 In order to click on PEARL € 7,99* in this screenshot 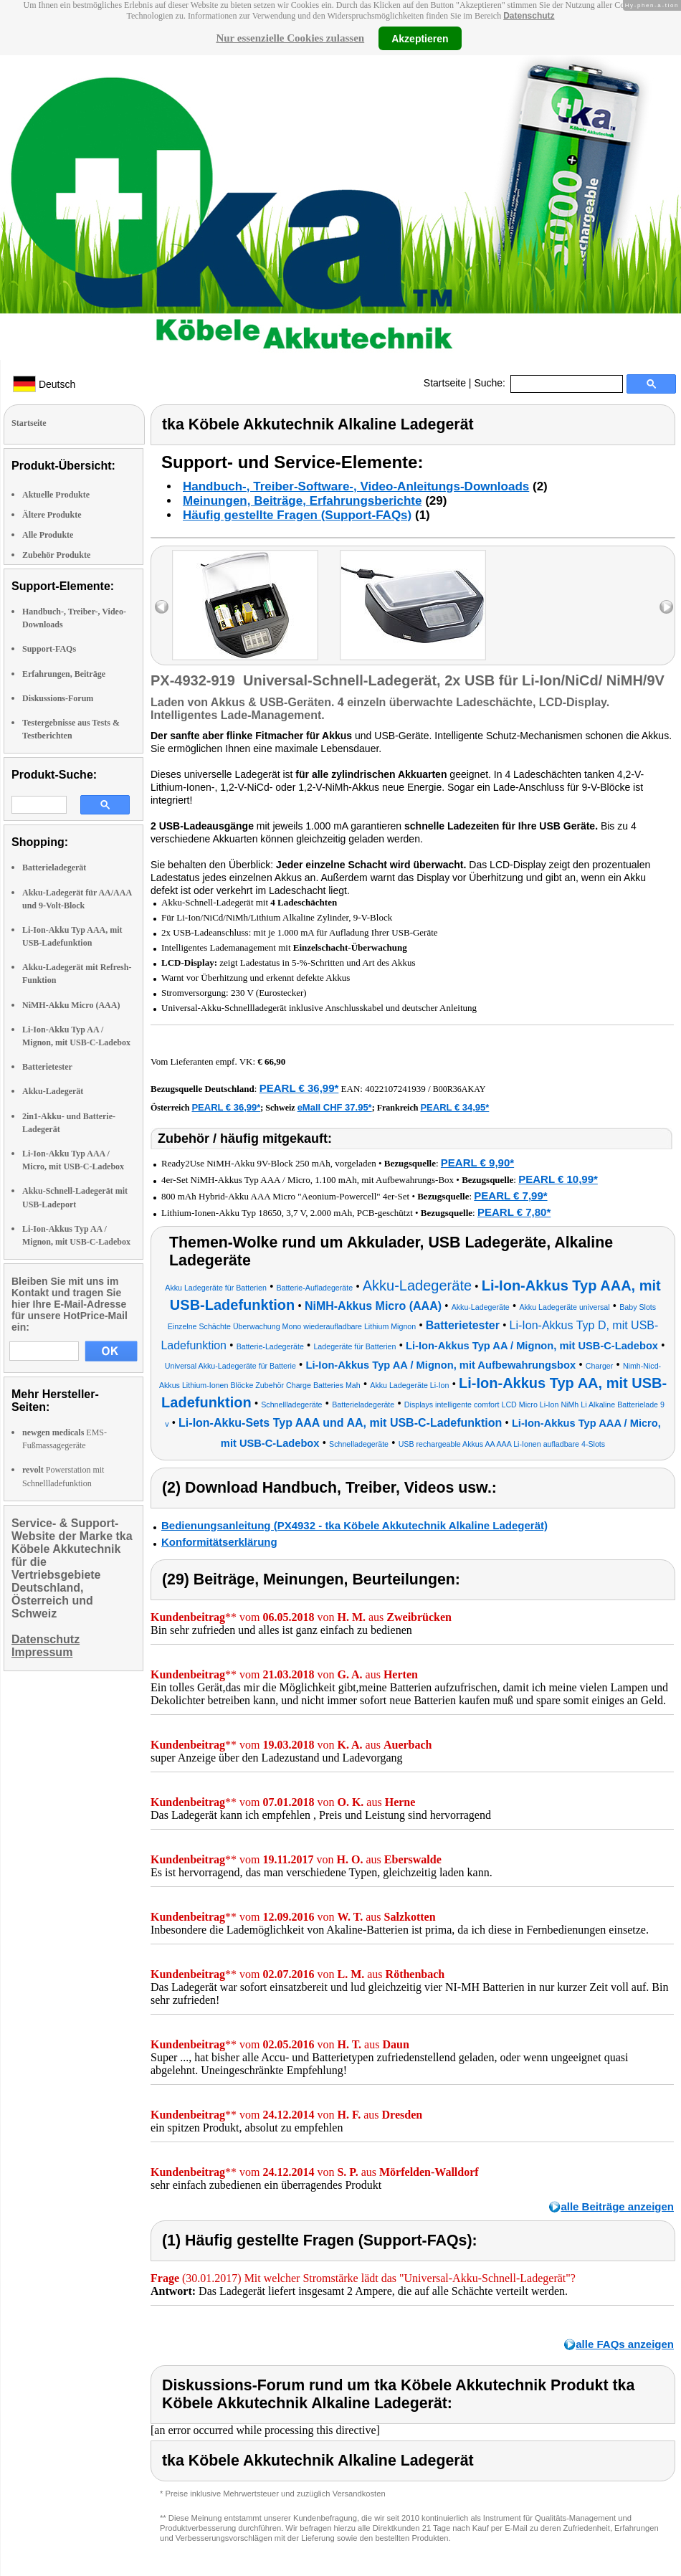, I will do `click(510, 1195)`.